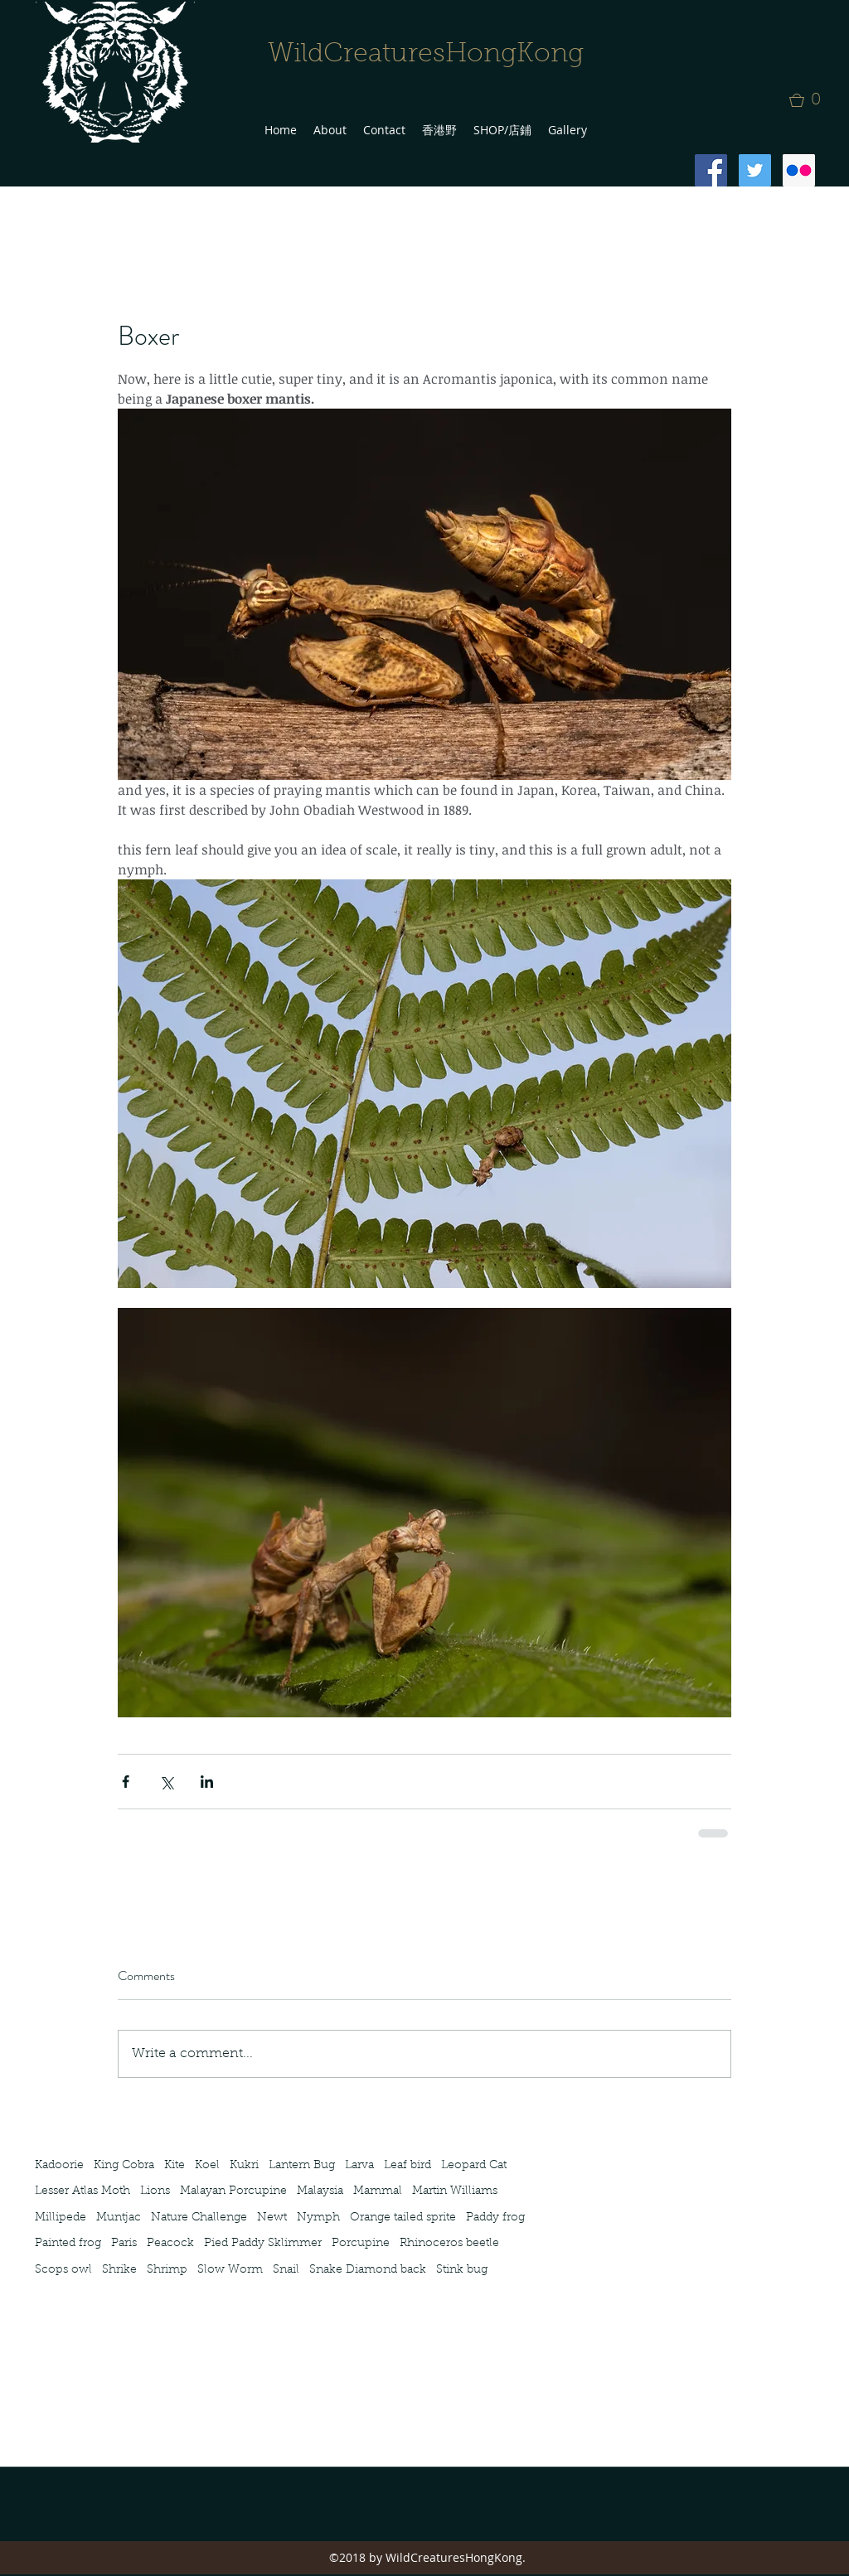 The width and height of the screenshot is (849, 2576). Describe the element at coordinates (199, 2218) in the screenshot. I see `Nature Challenge` at that location.